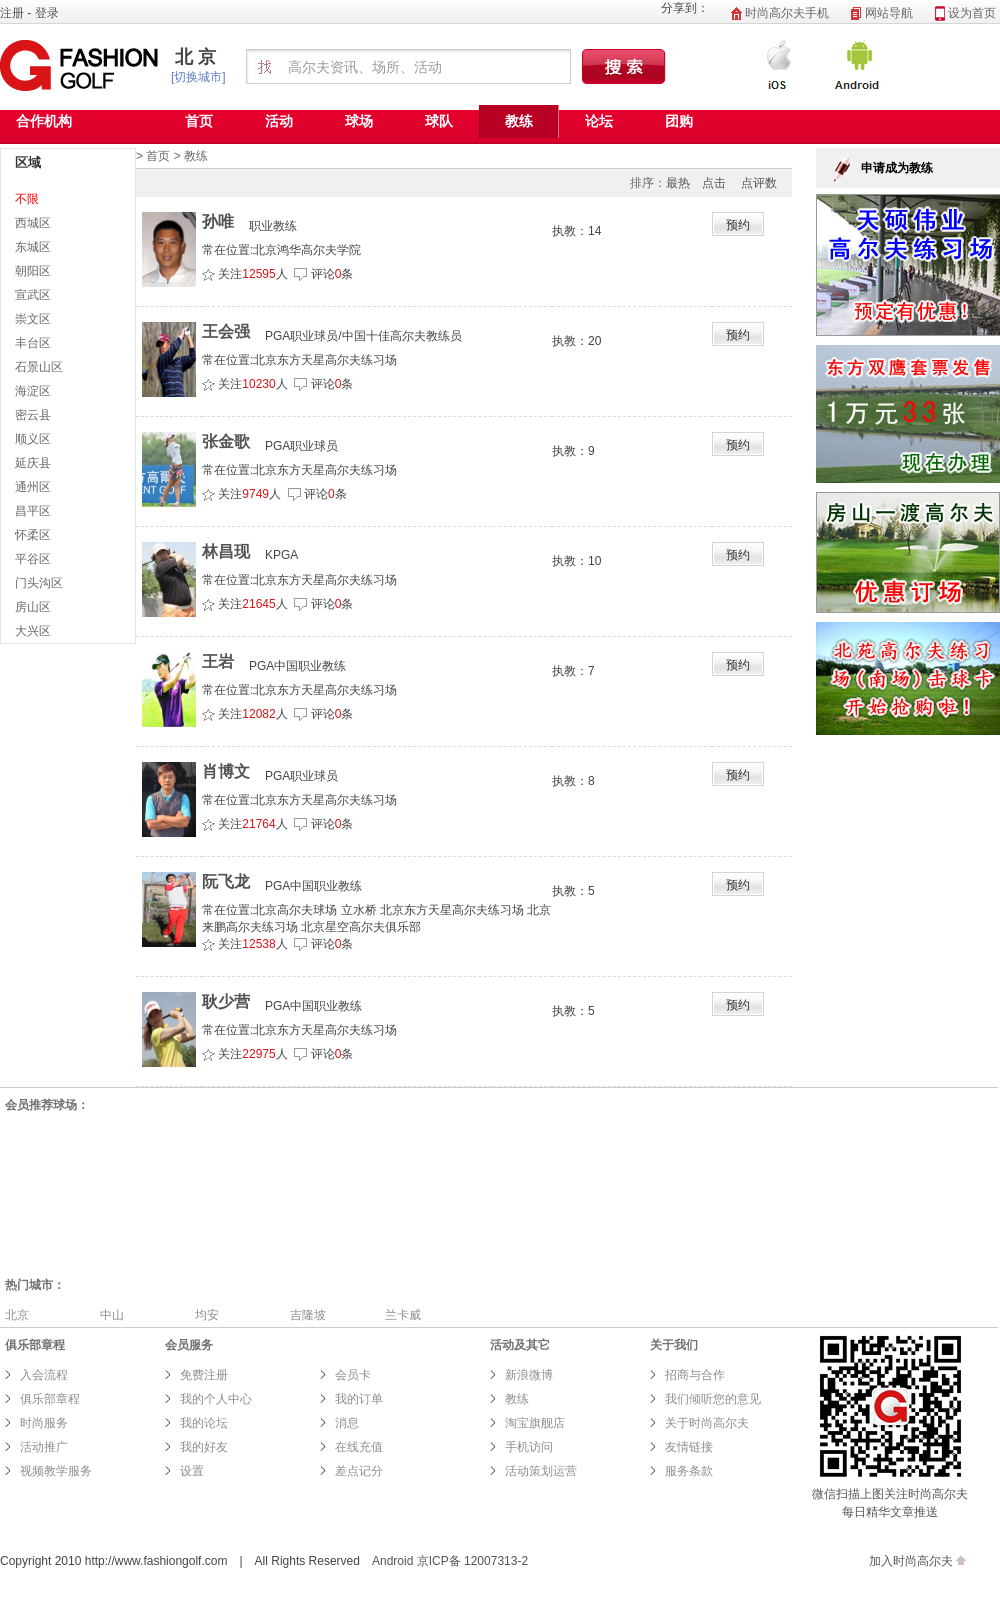 The image size is (1000, 1607). What do you see at coordinates (33, 511) in the screenshot?
I see `昌平区` at bounding box center [33, 511].